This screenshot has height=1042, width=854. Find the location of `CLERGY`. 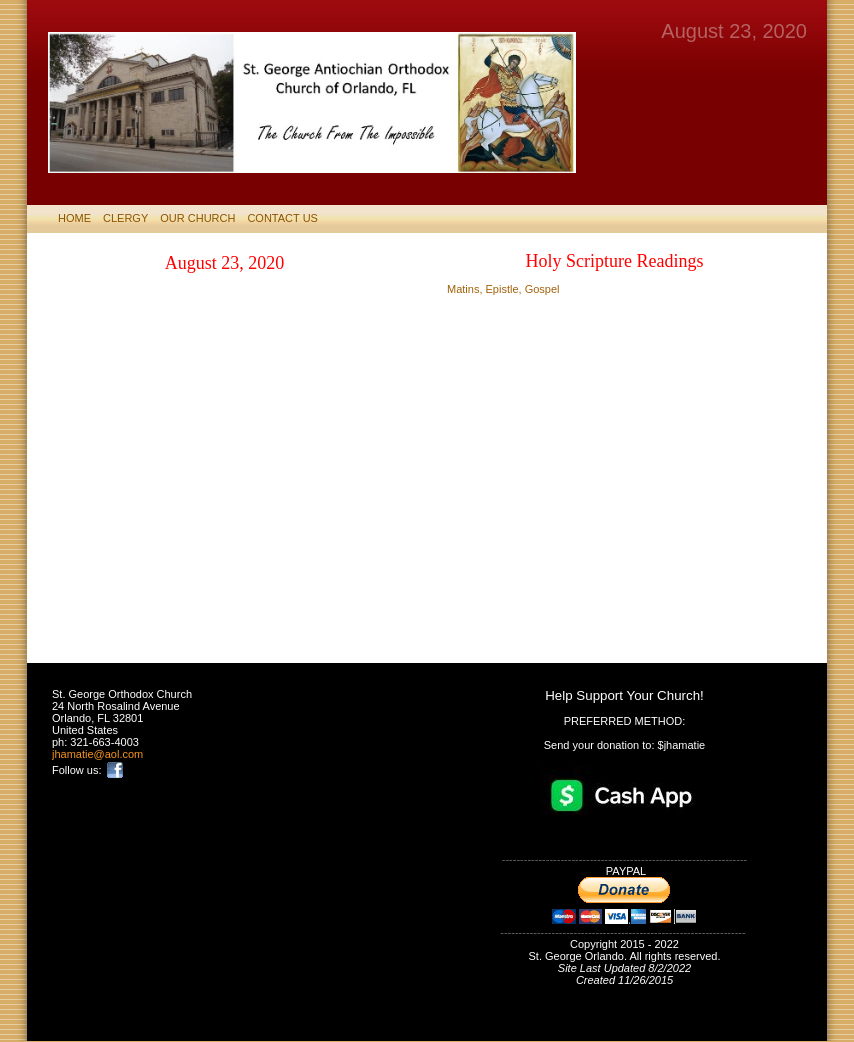

CLERGY is located at coordinates (125, 218).